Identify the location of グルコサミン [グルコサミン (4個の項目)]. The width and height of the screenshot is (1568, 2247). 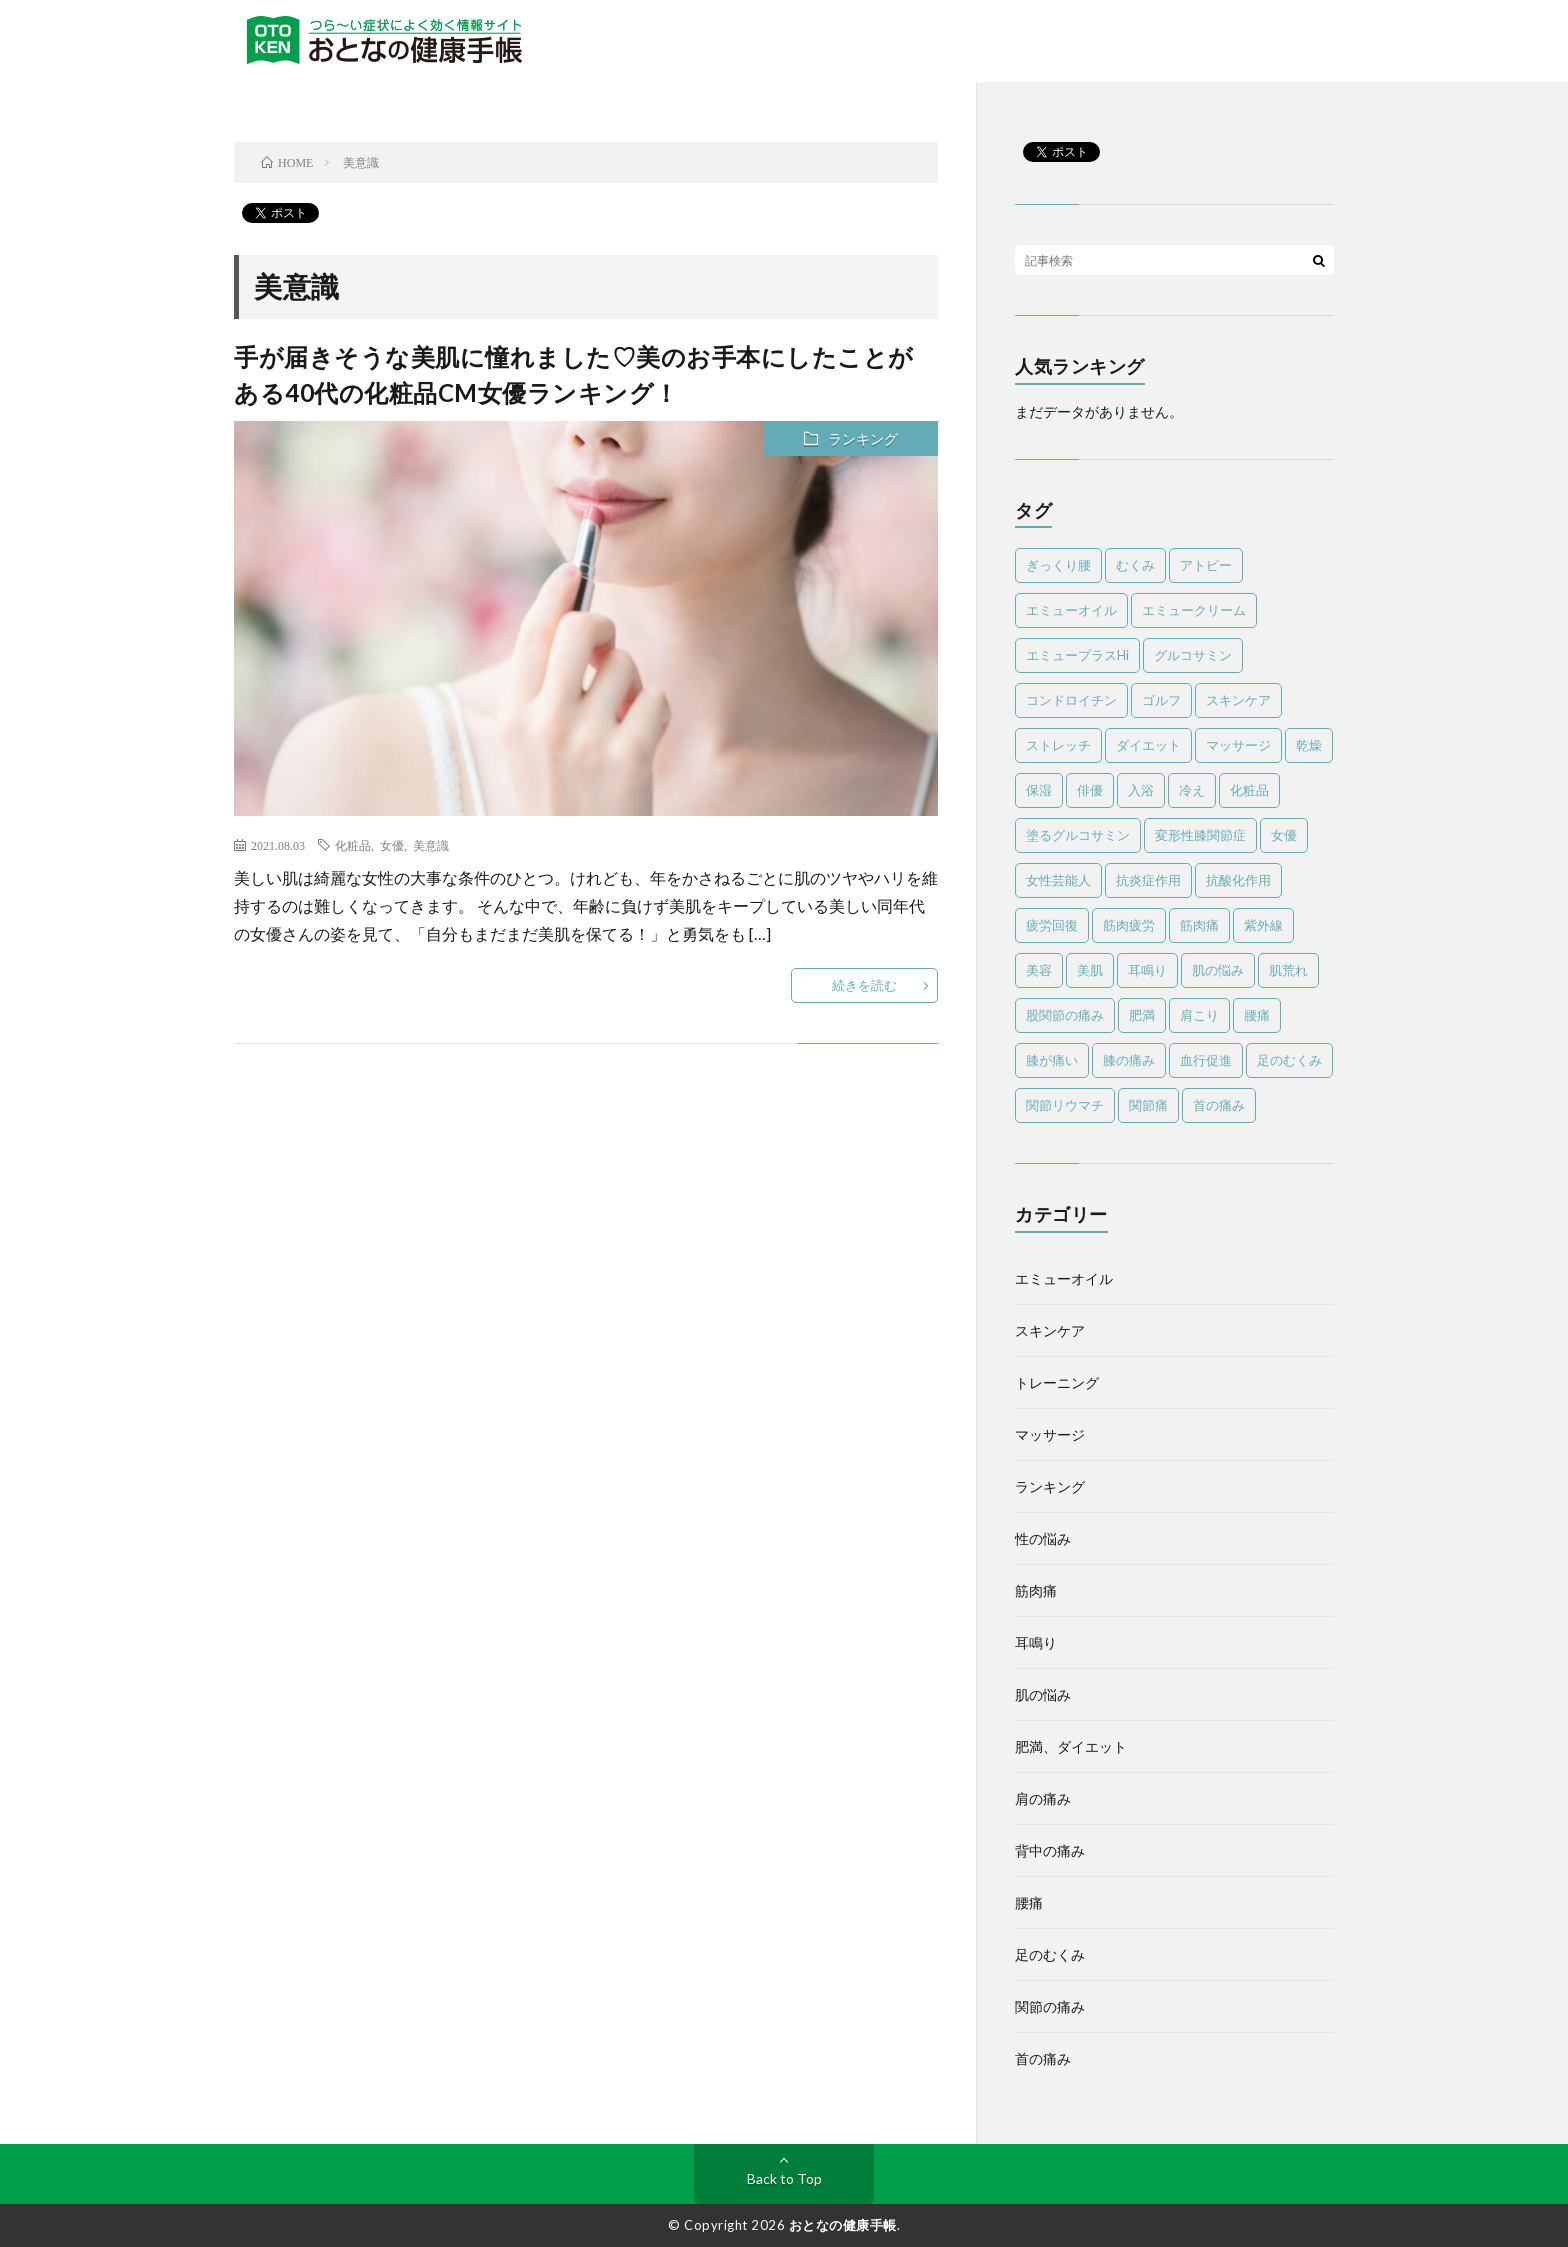
(1193, 655).